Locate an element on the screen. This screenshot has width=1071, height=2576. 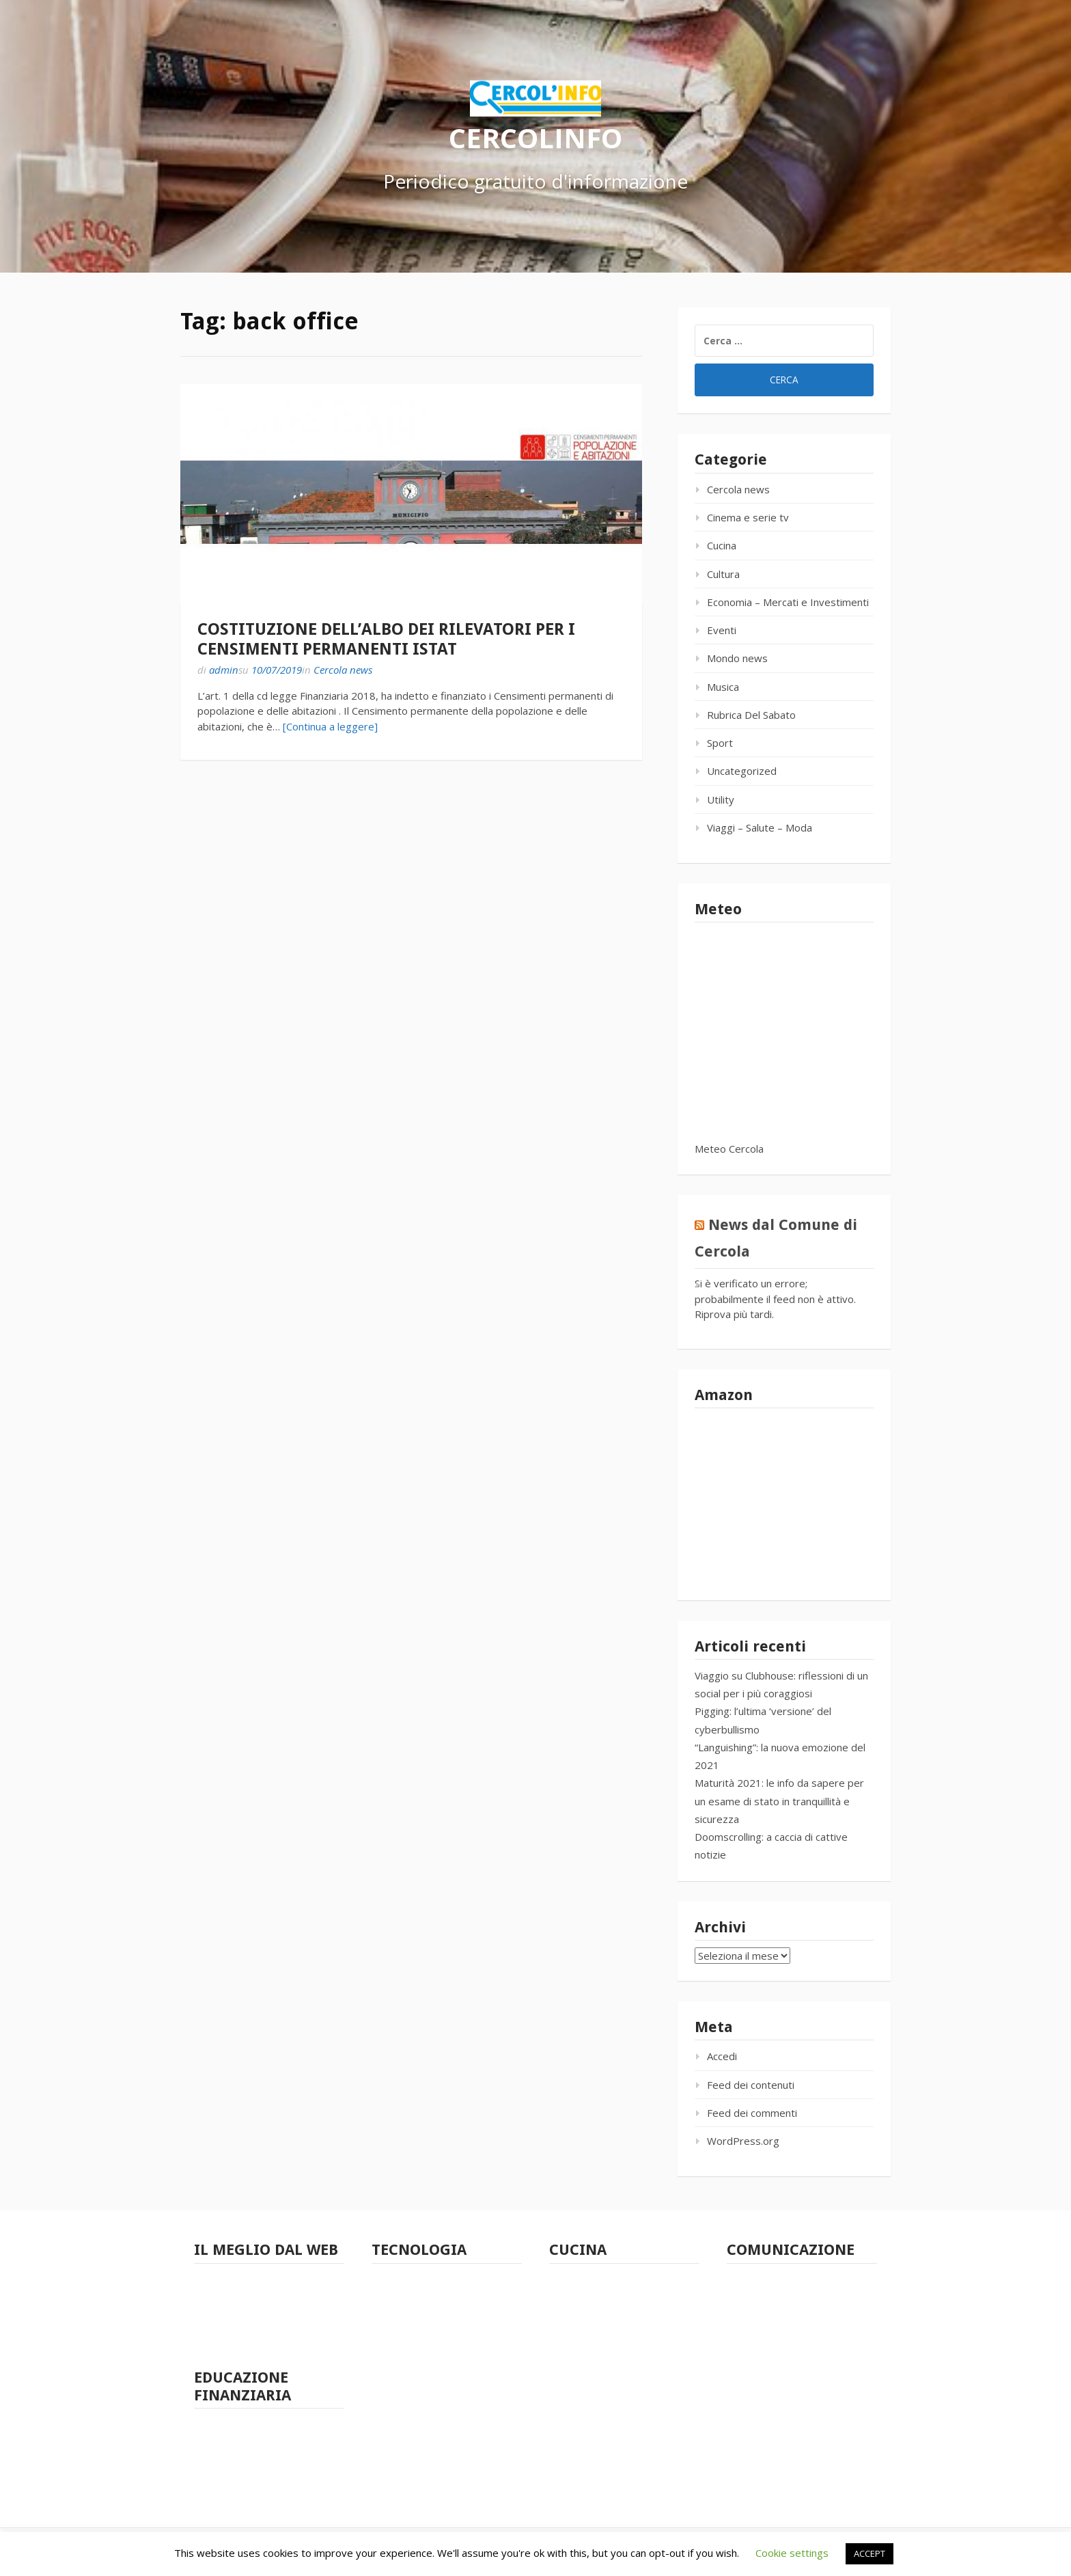
Uncategorized is located at coordinates (742, 771).